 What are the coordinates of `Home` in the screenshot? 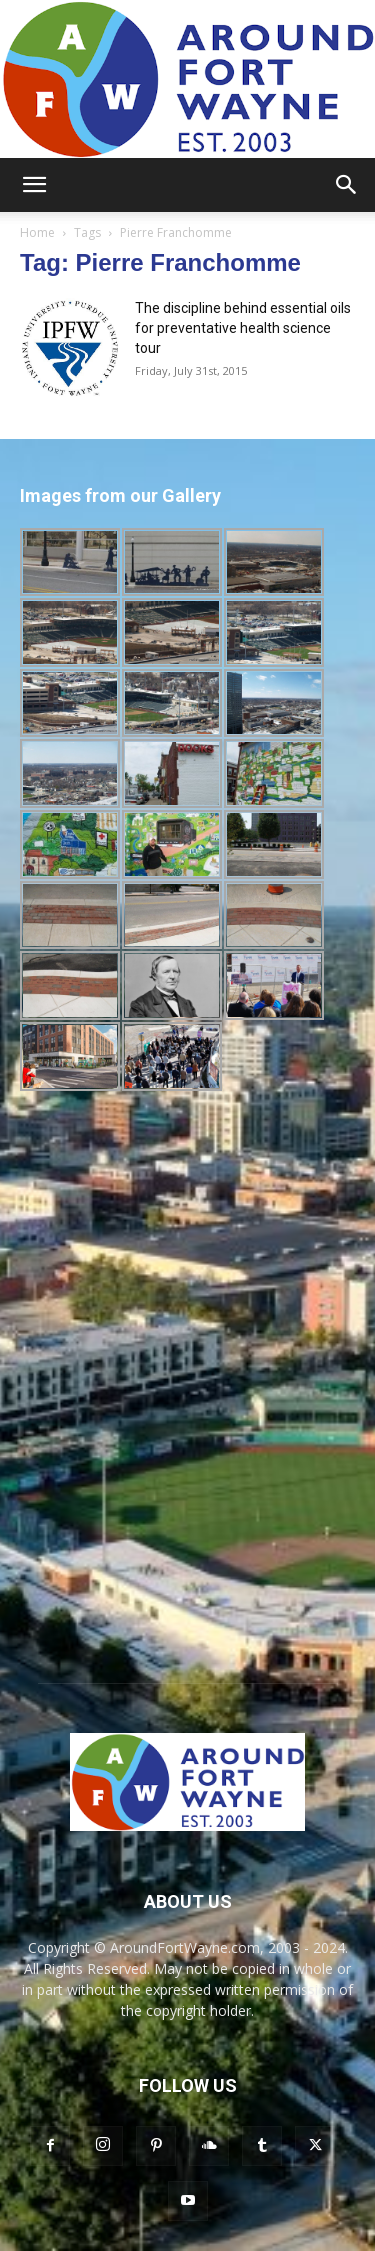 It's located at (37, 232).